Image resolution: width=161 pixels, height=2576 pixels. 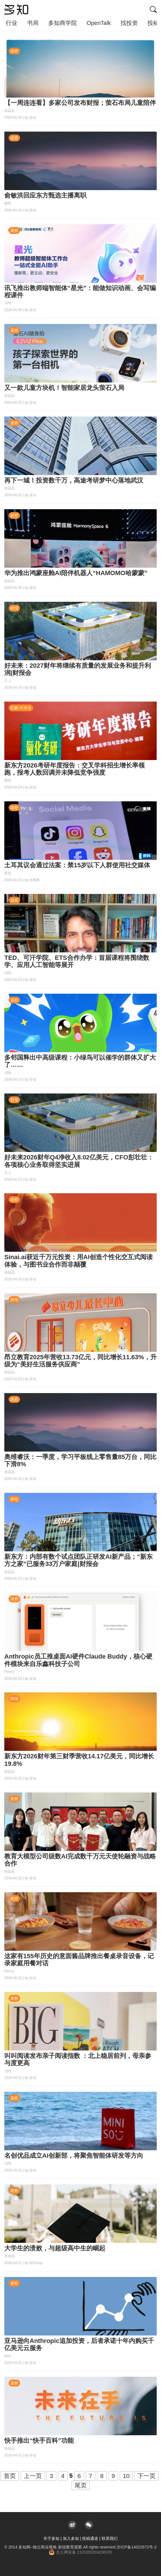 What do you see at coordinates (80, 1460) in the screenshot?
I see `奥维睿沃：一季度，学习平板线上零售量85万台，同比下滑8%` at bounding box center [80, 1460].